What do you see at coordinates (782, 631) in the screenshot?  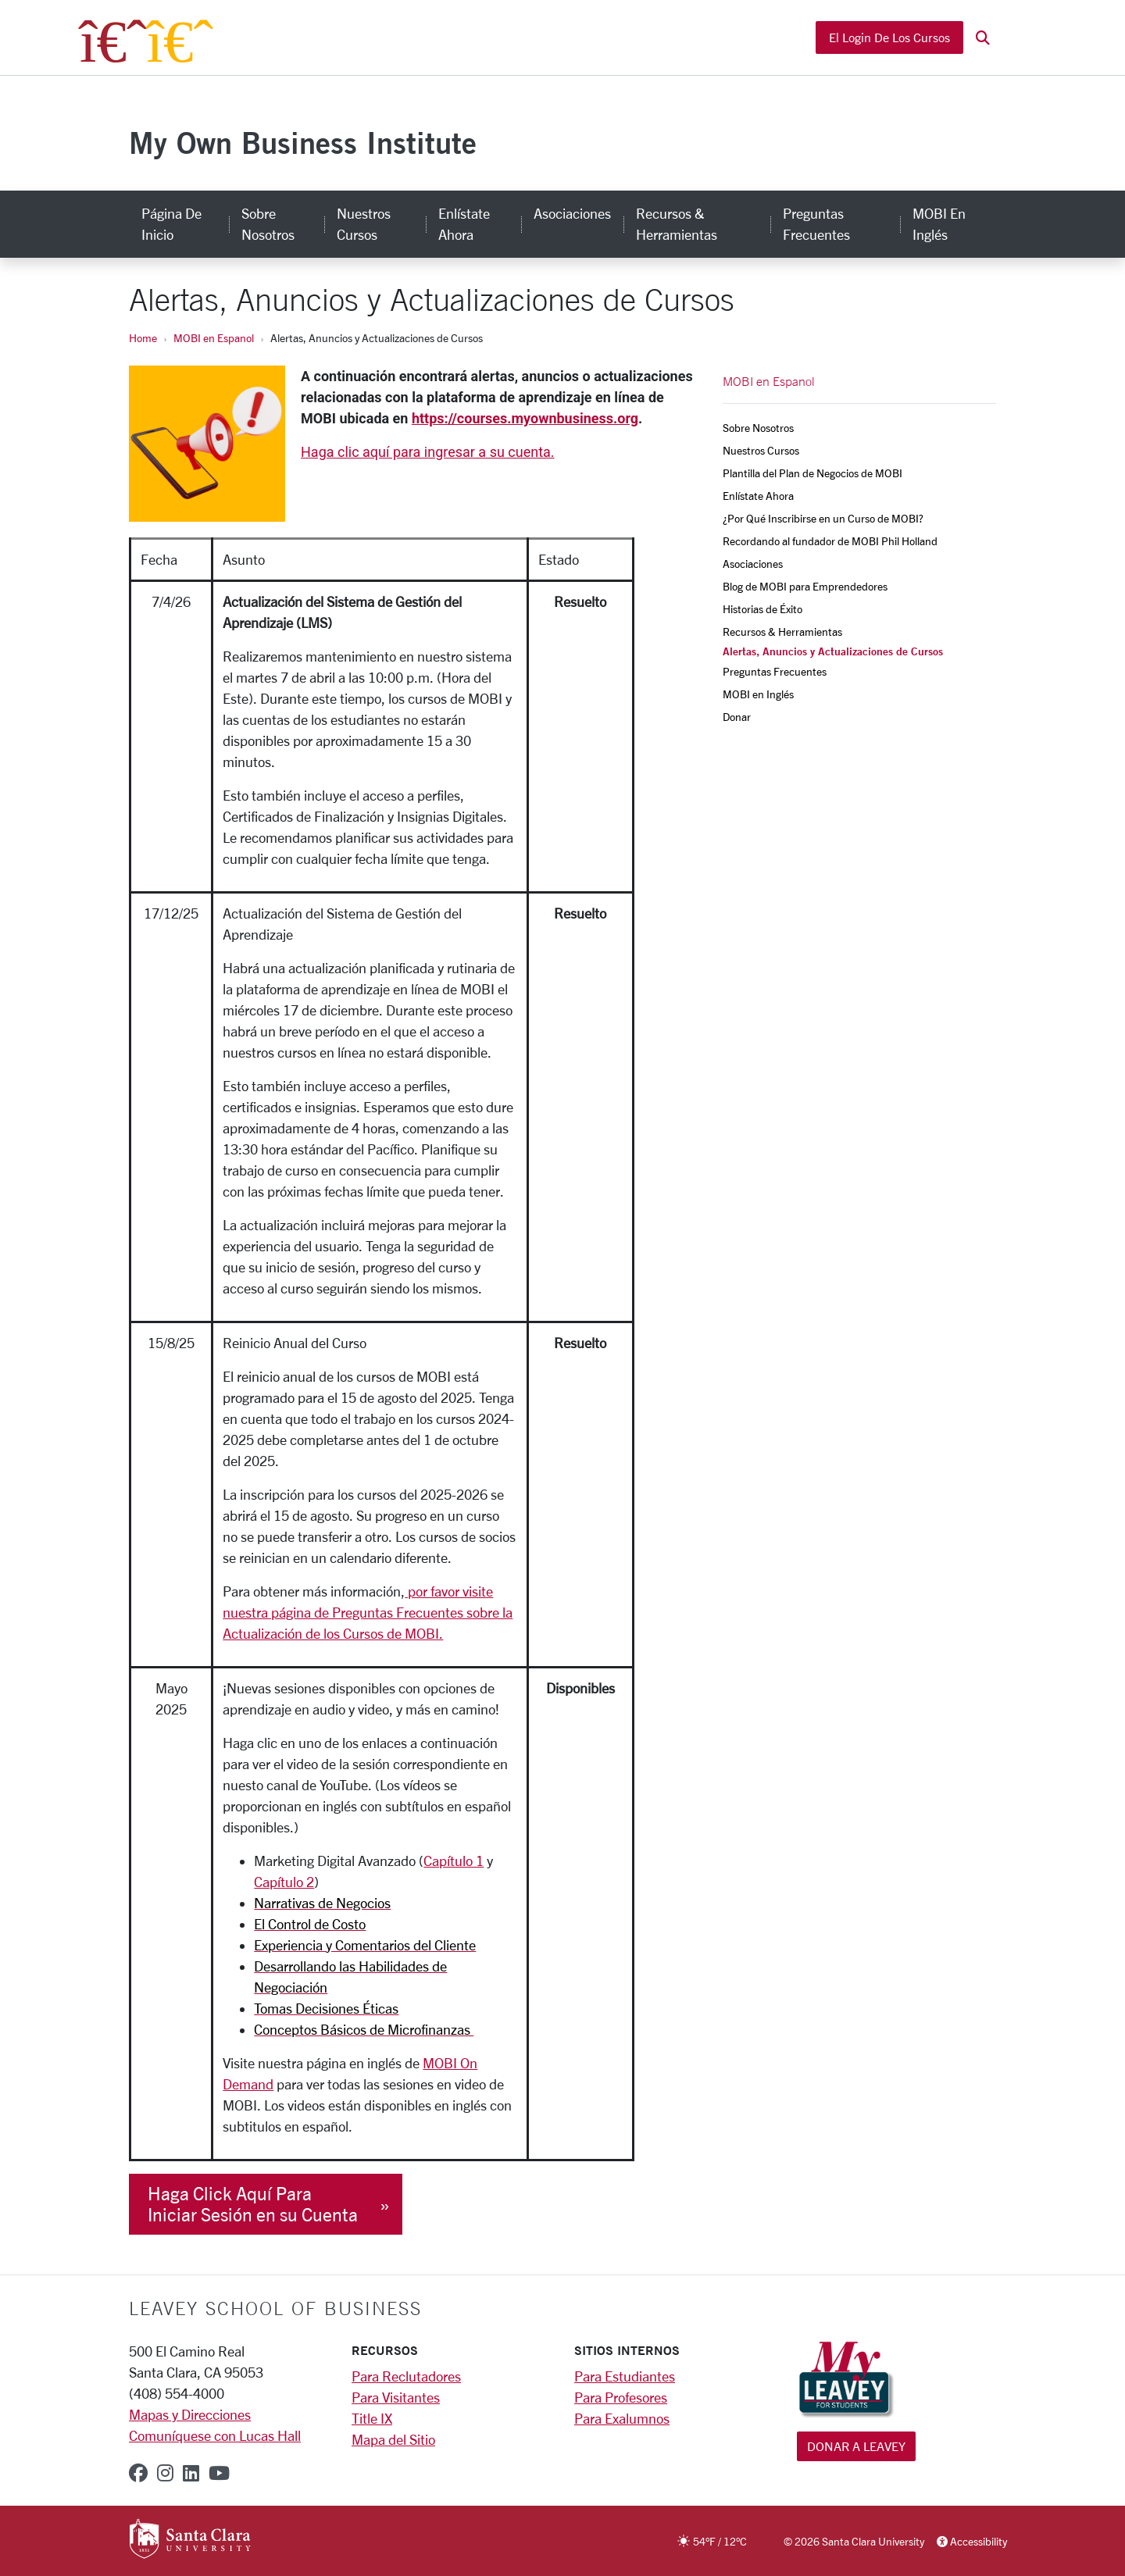 I see `Recursos & Herramientas` at bounding box center [782, 631].